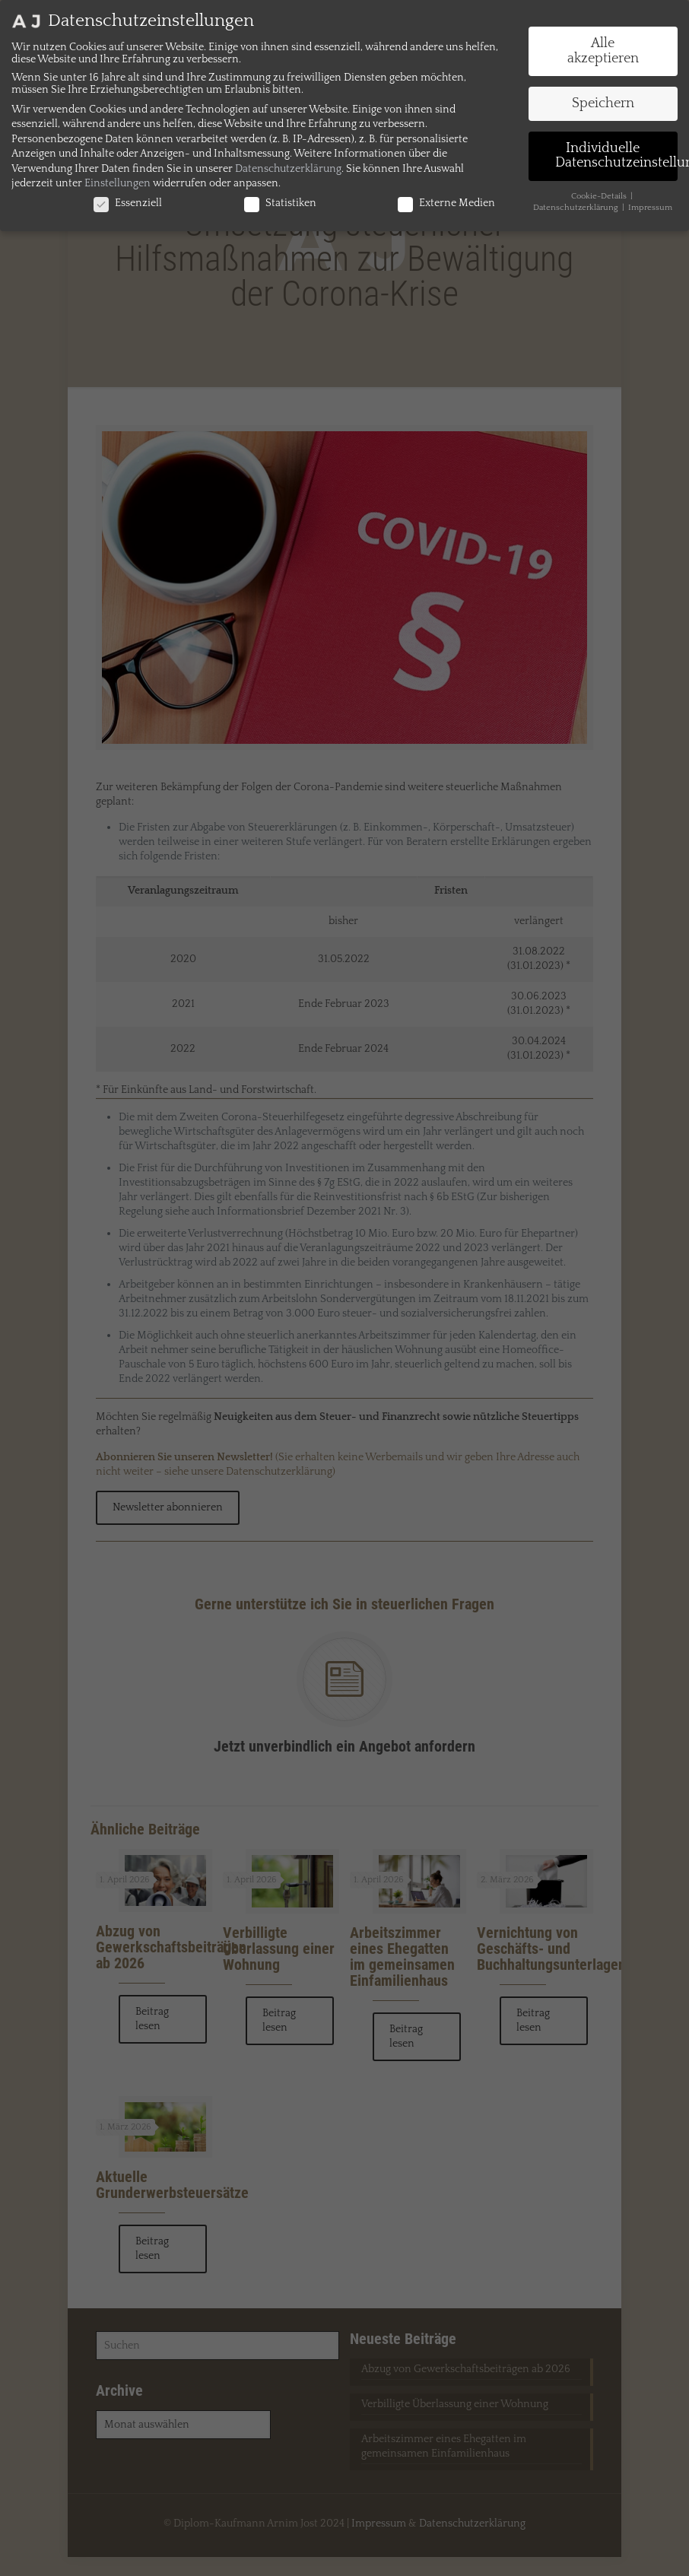 This screenshot has height=2576, width=689. What do you see at coordinates (280, 203) in the screenshot?
I see `Statistiken` at bounding box center [280, 203].